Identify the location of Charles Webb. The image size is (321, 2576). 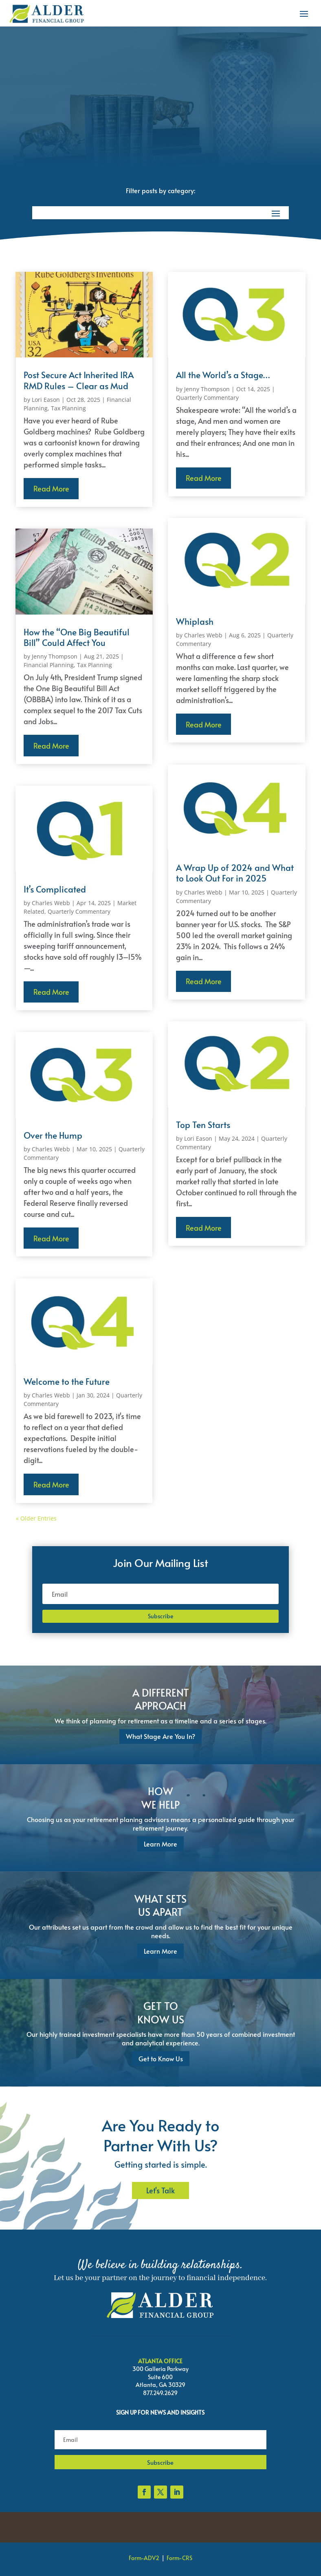
(51, 903).